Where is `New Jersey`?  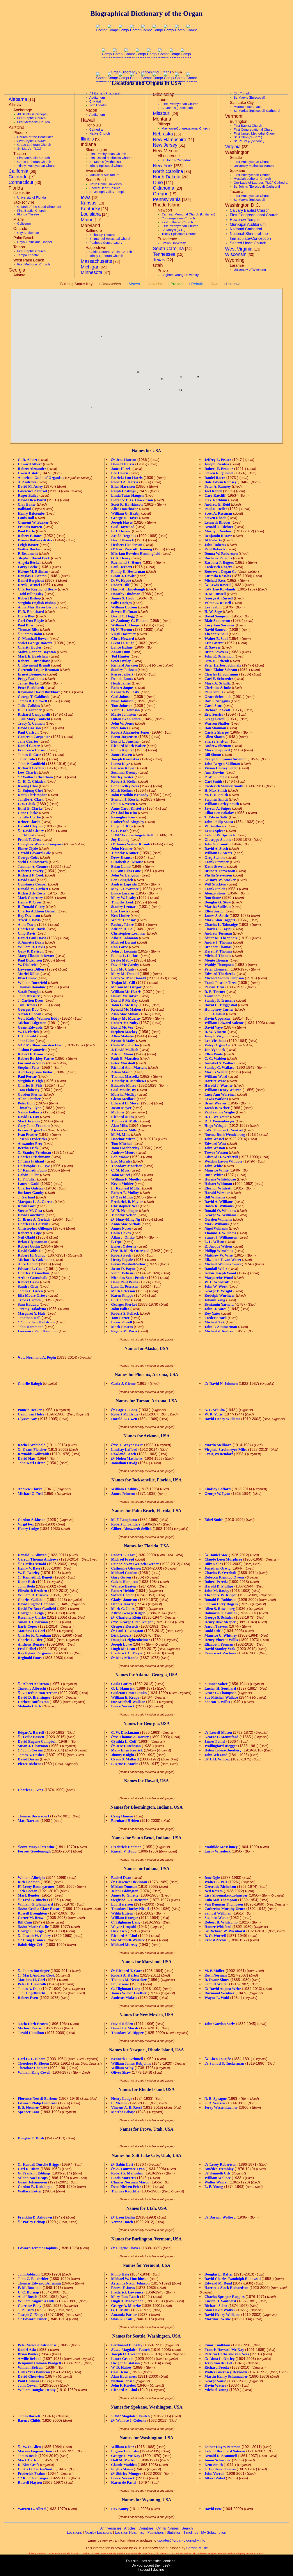 New Jersey is located at coordinates (165, 145).